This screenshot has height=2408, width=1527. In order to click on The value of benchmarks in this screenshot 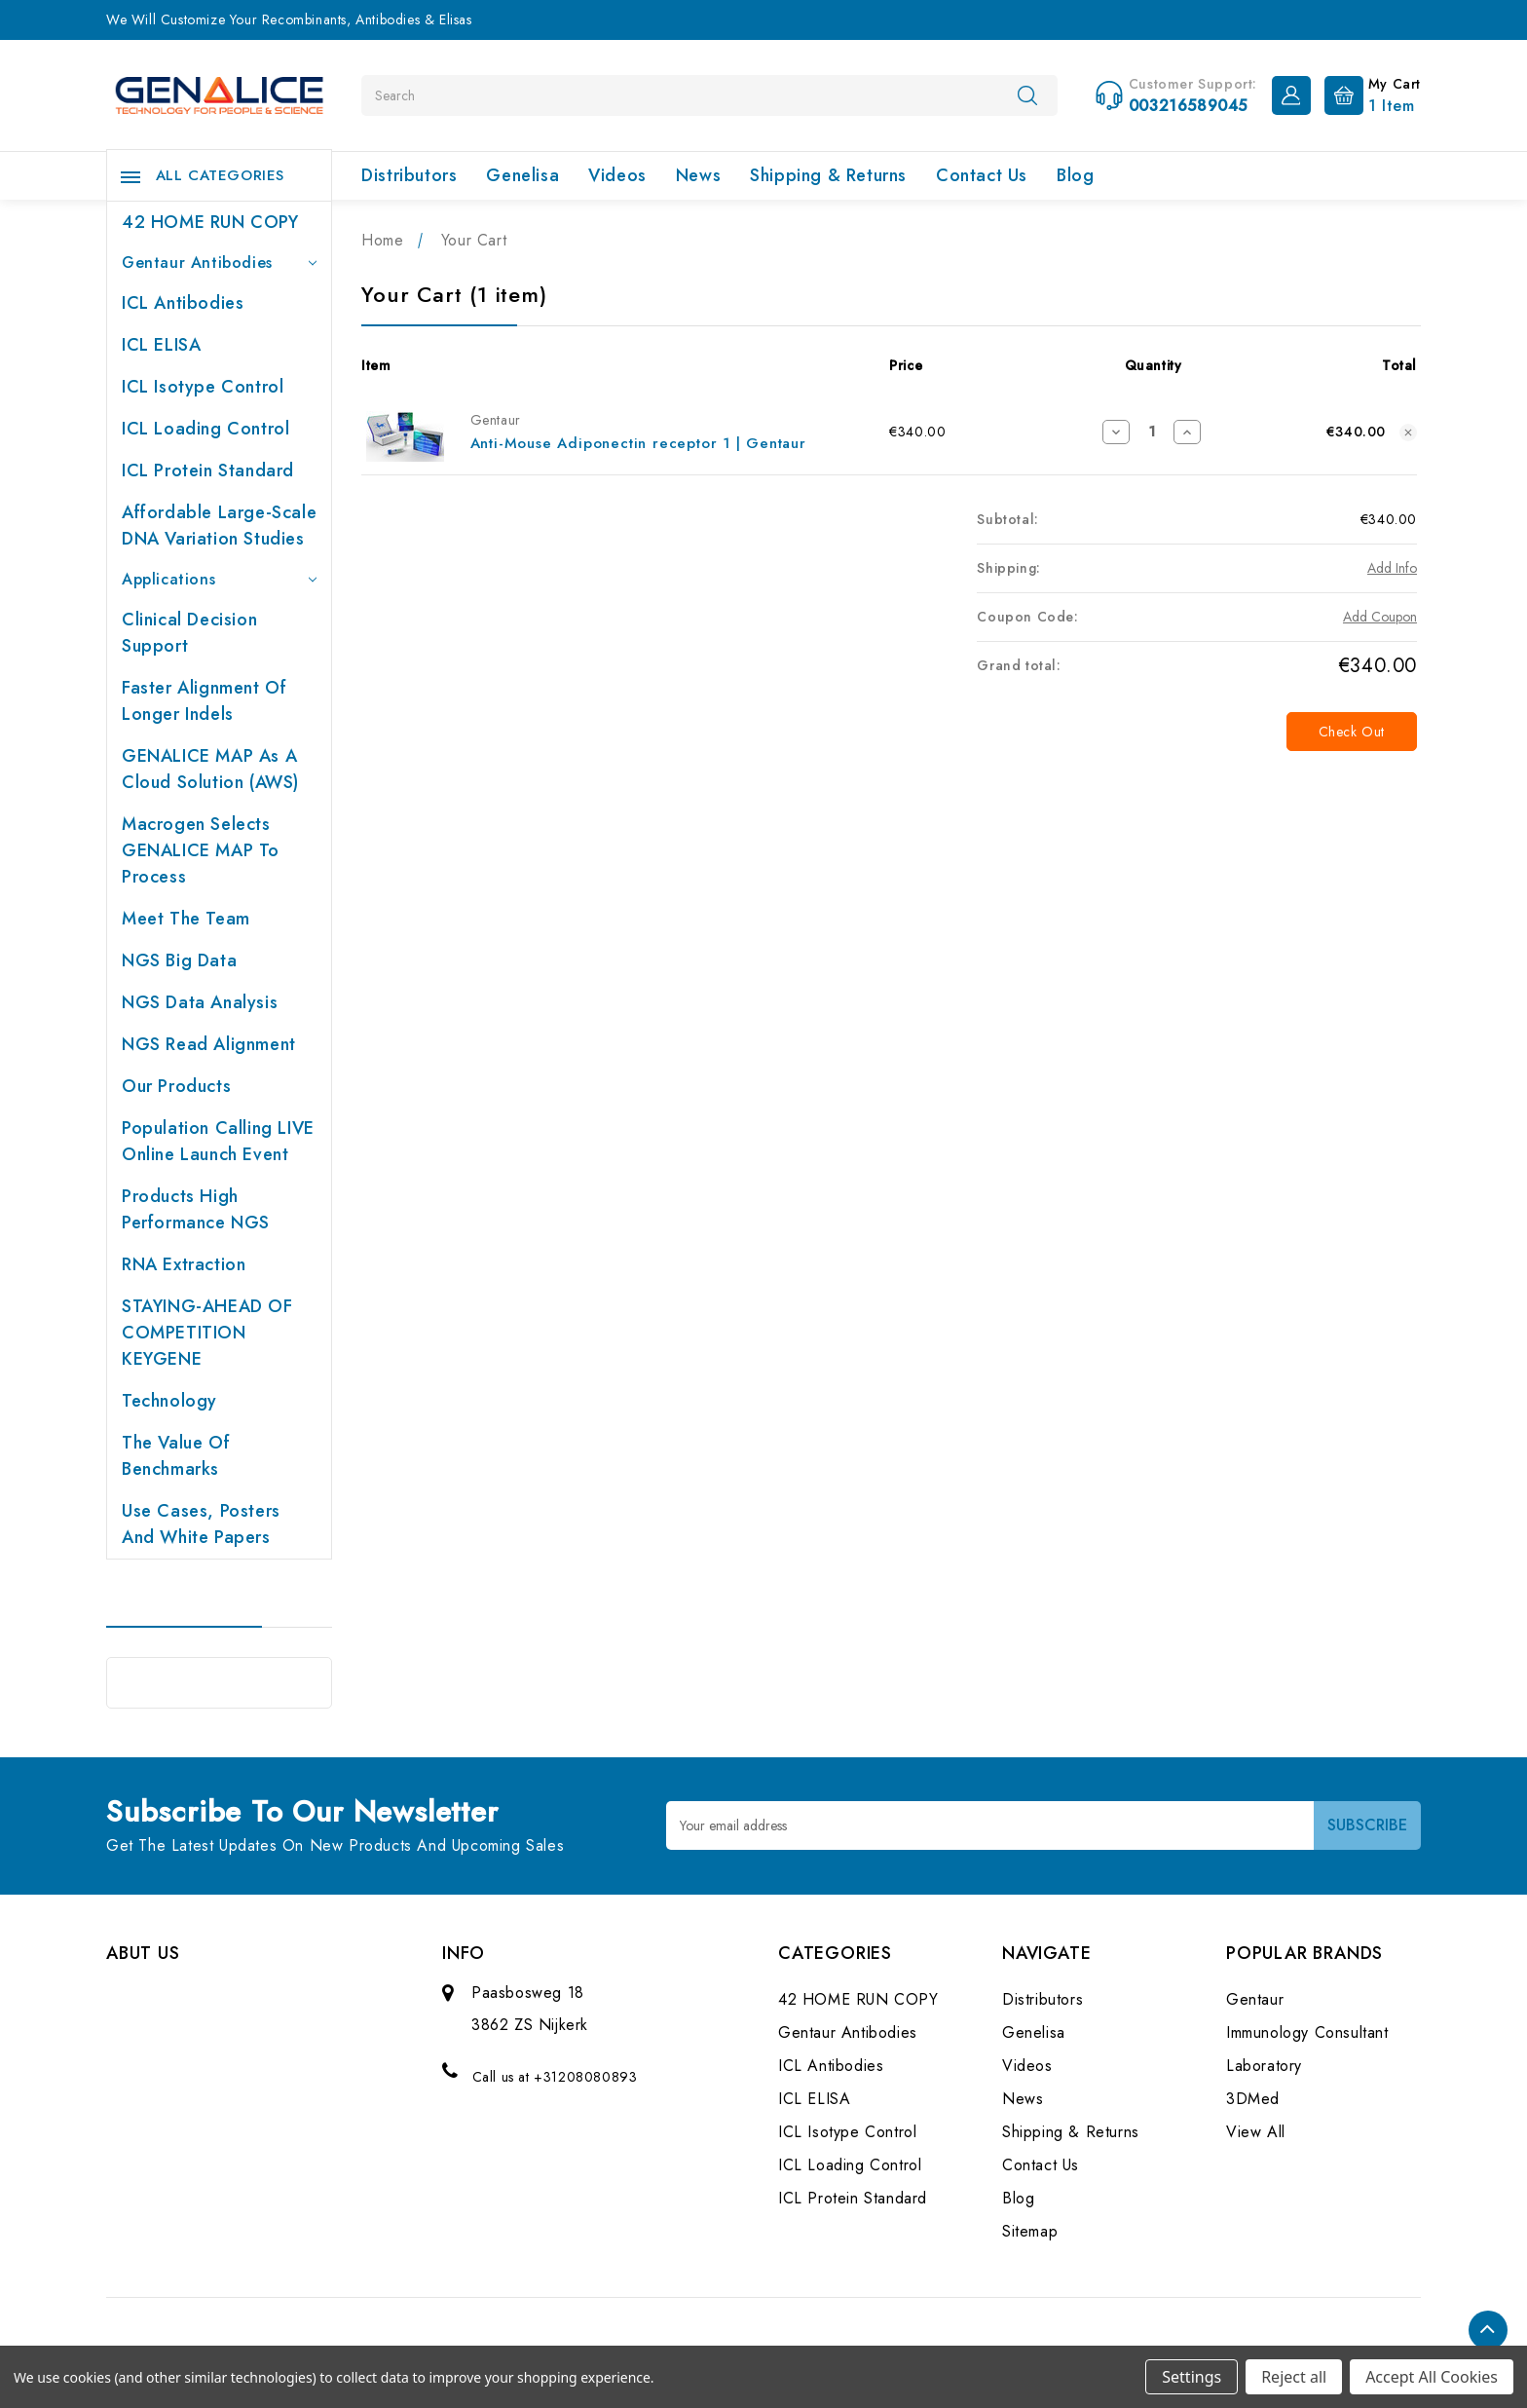, I will do `click(176, 1456)`.